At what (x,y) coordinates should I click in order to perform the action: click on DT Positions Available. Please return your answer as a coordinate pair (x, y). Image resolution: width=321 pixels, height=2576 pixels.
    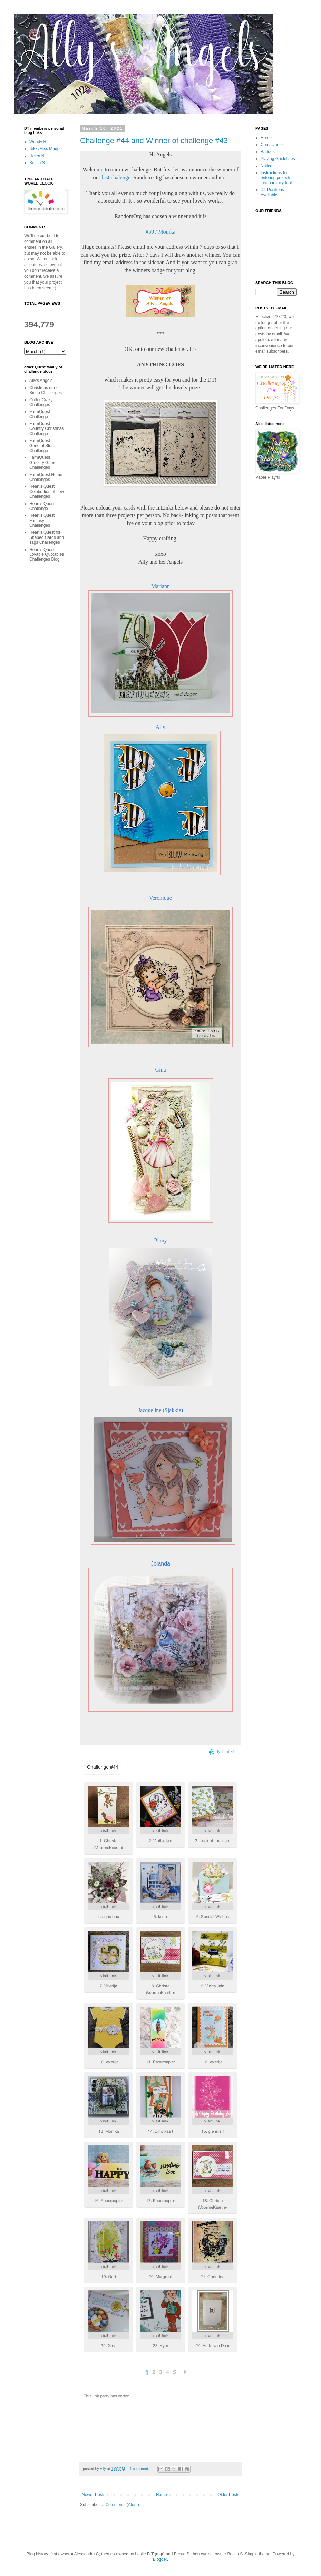
    Looking at the image, I should click on (272, 192).